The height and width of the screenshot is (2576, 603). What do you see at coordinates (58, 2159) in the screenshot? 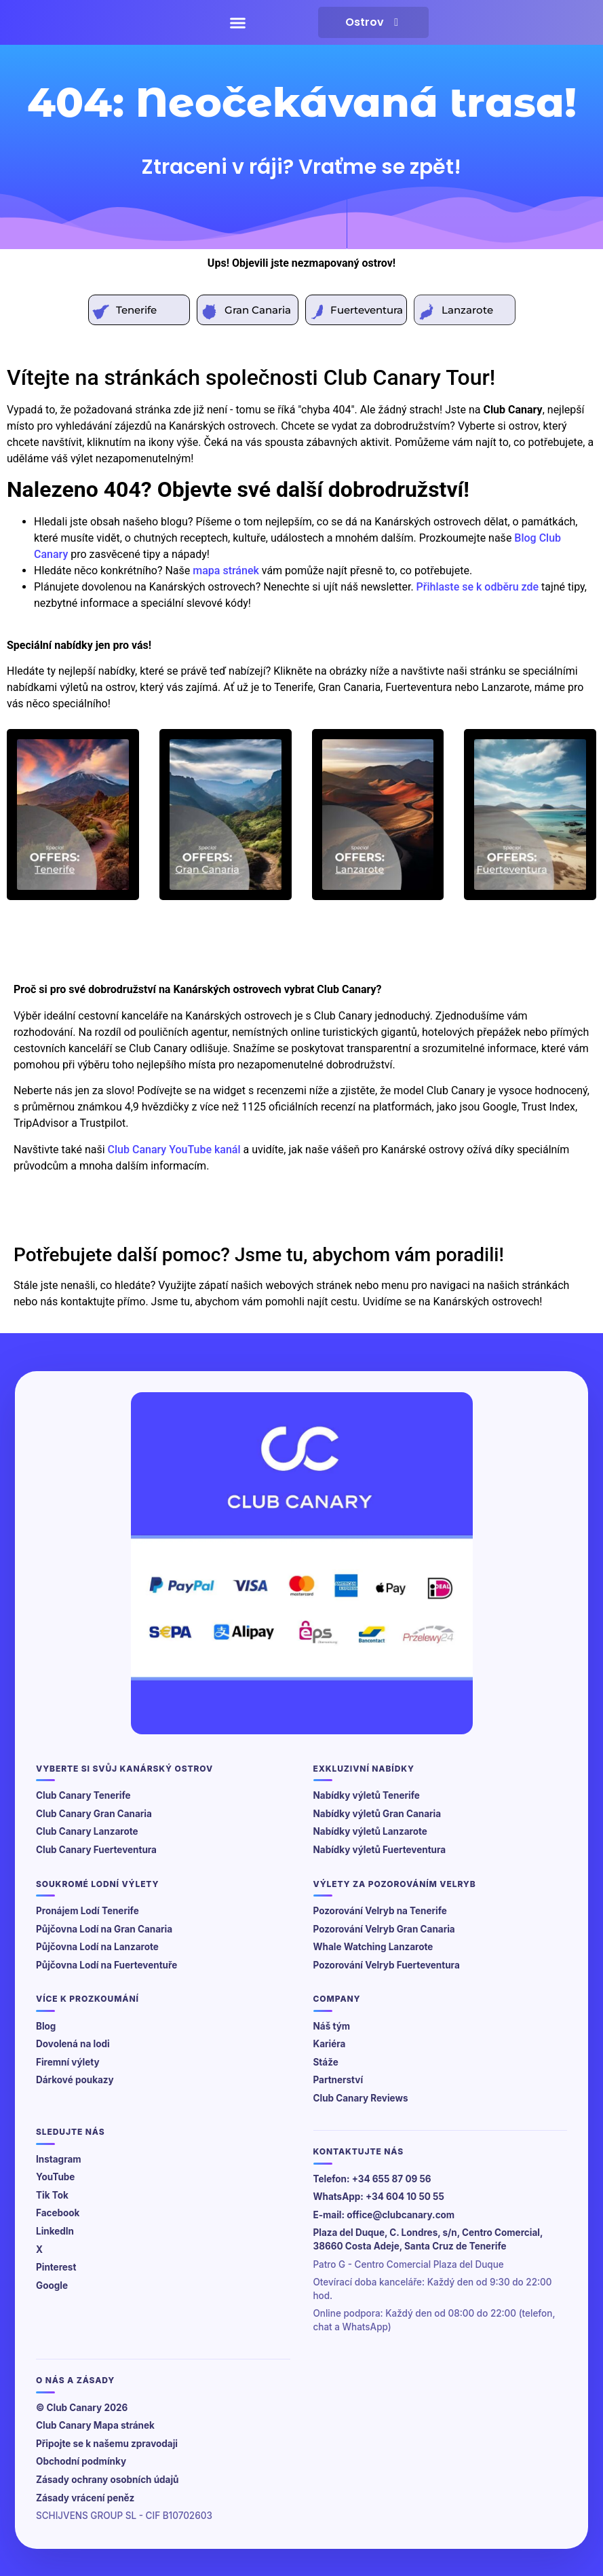
I see `Instagram` at bounding box center [58, 2159].